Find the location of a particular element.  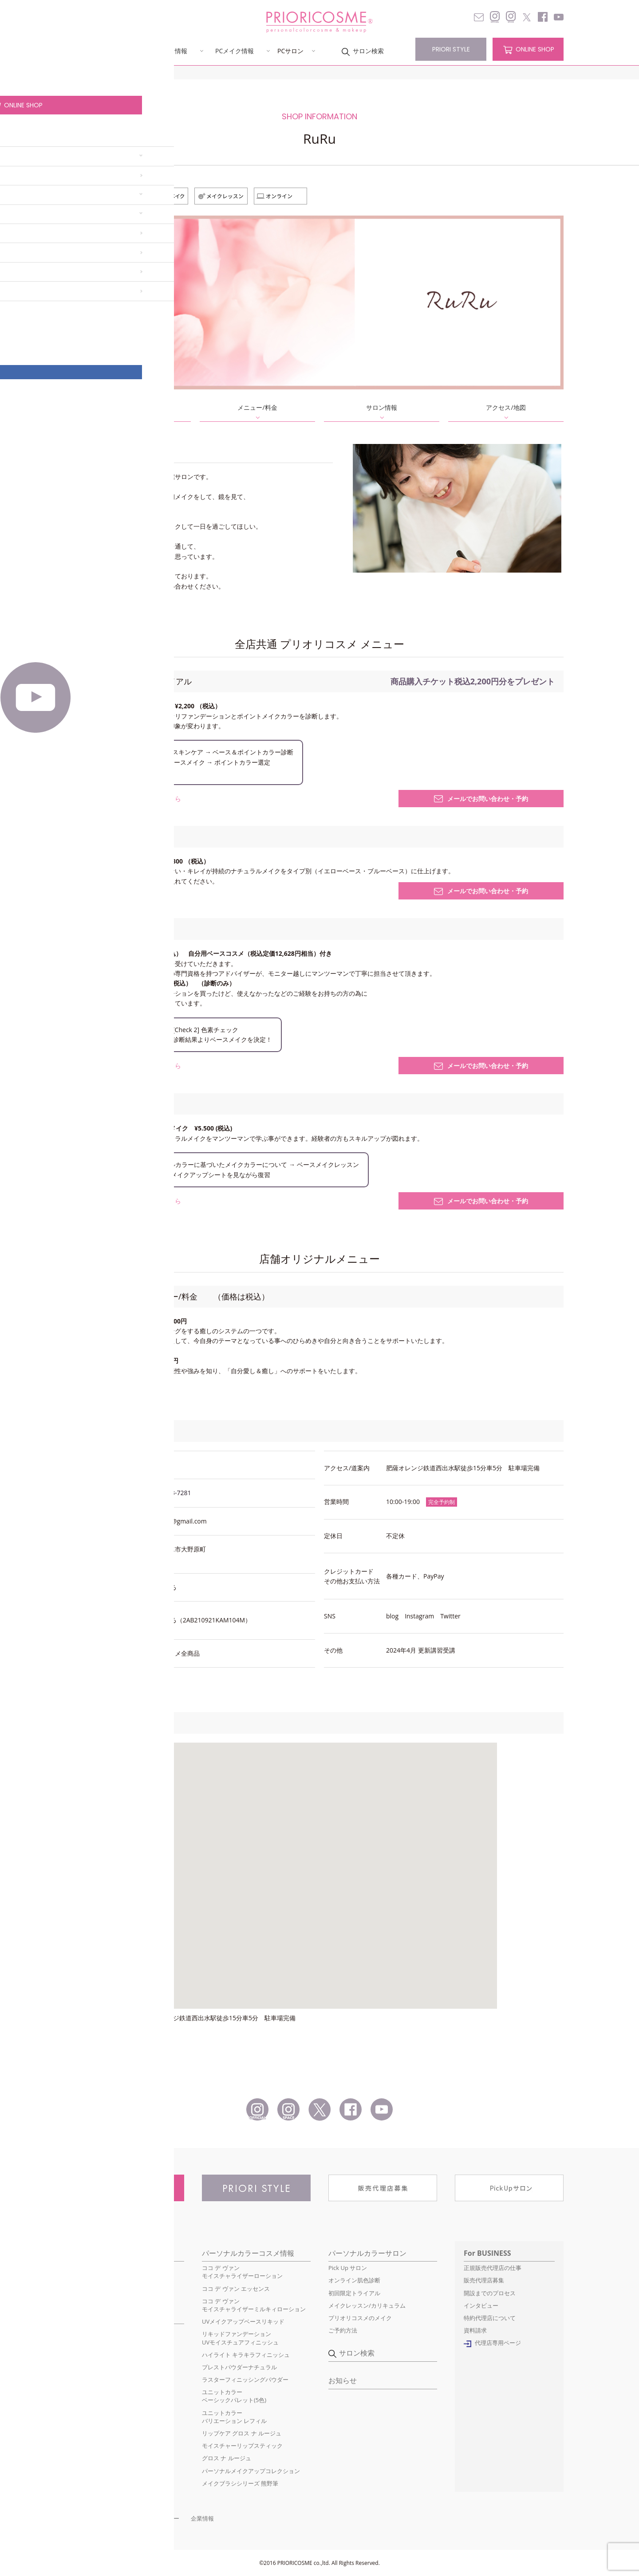

販売代理店募集 is located at coordinates (484, 2280).